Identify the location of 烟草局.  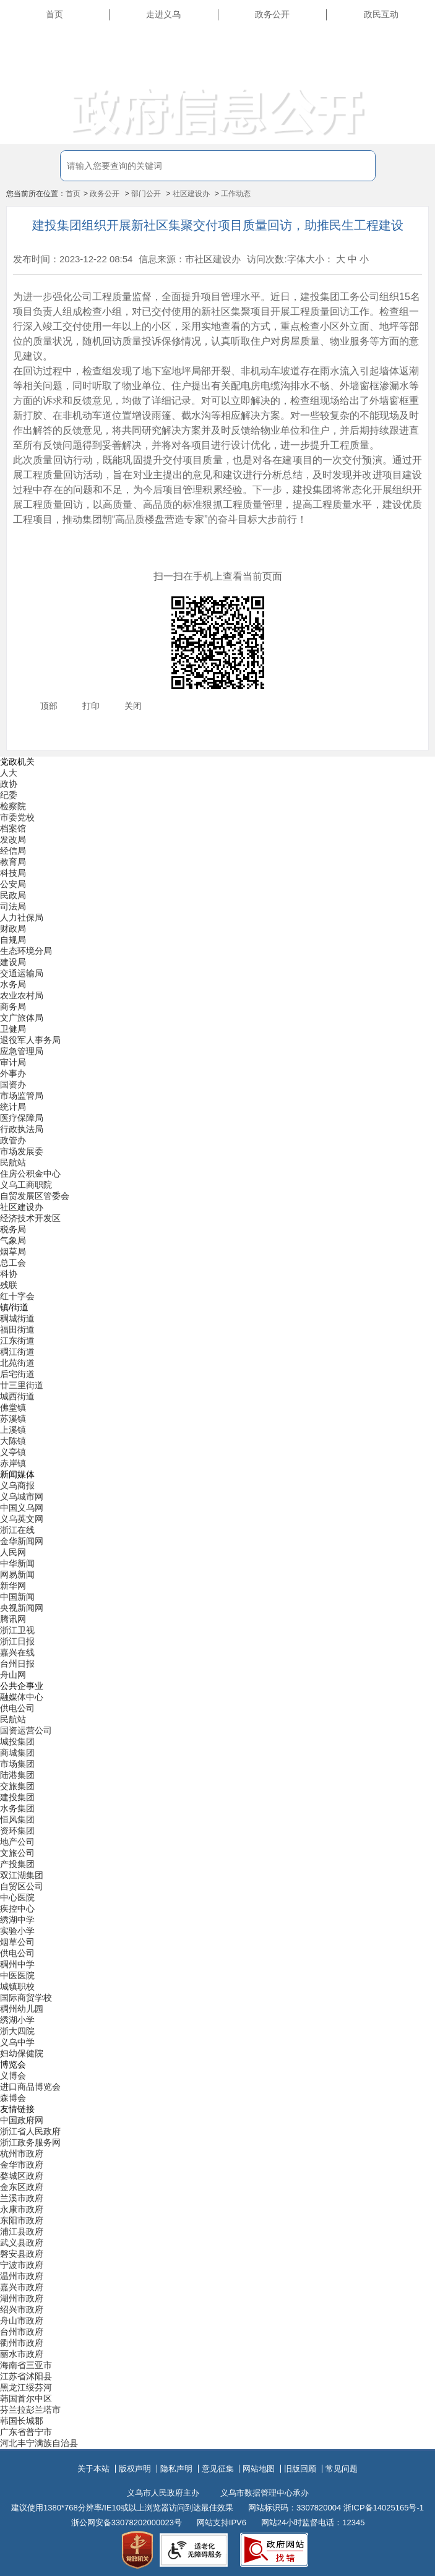
(13, 1251).